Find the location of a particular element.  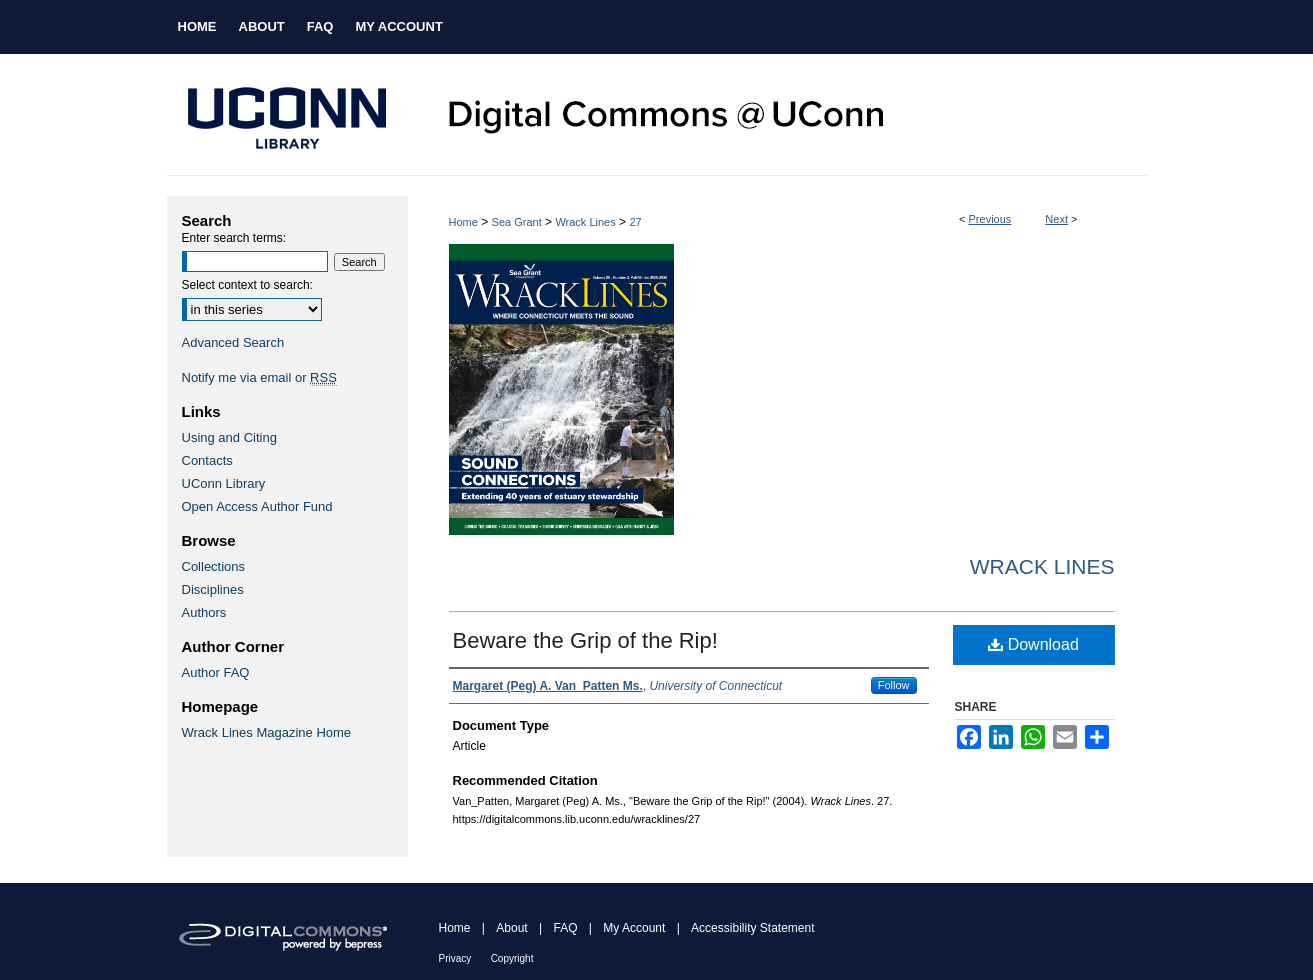

My Account is located at coordinates (634, 928).